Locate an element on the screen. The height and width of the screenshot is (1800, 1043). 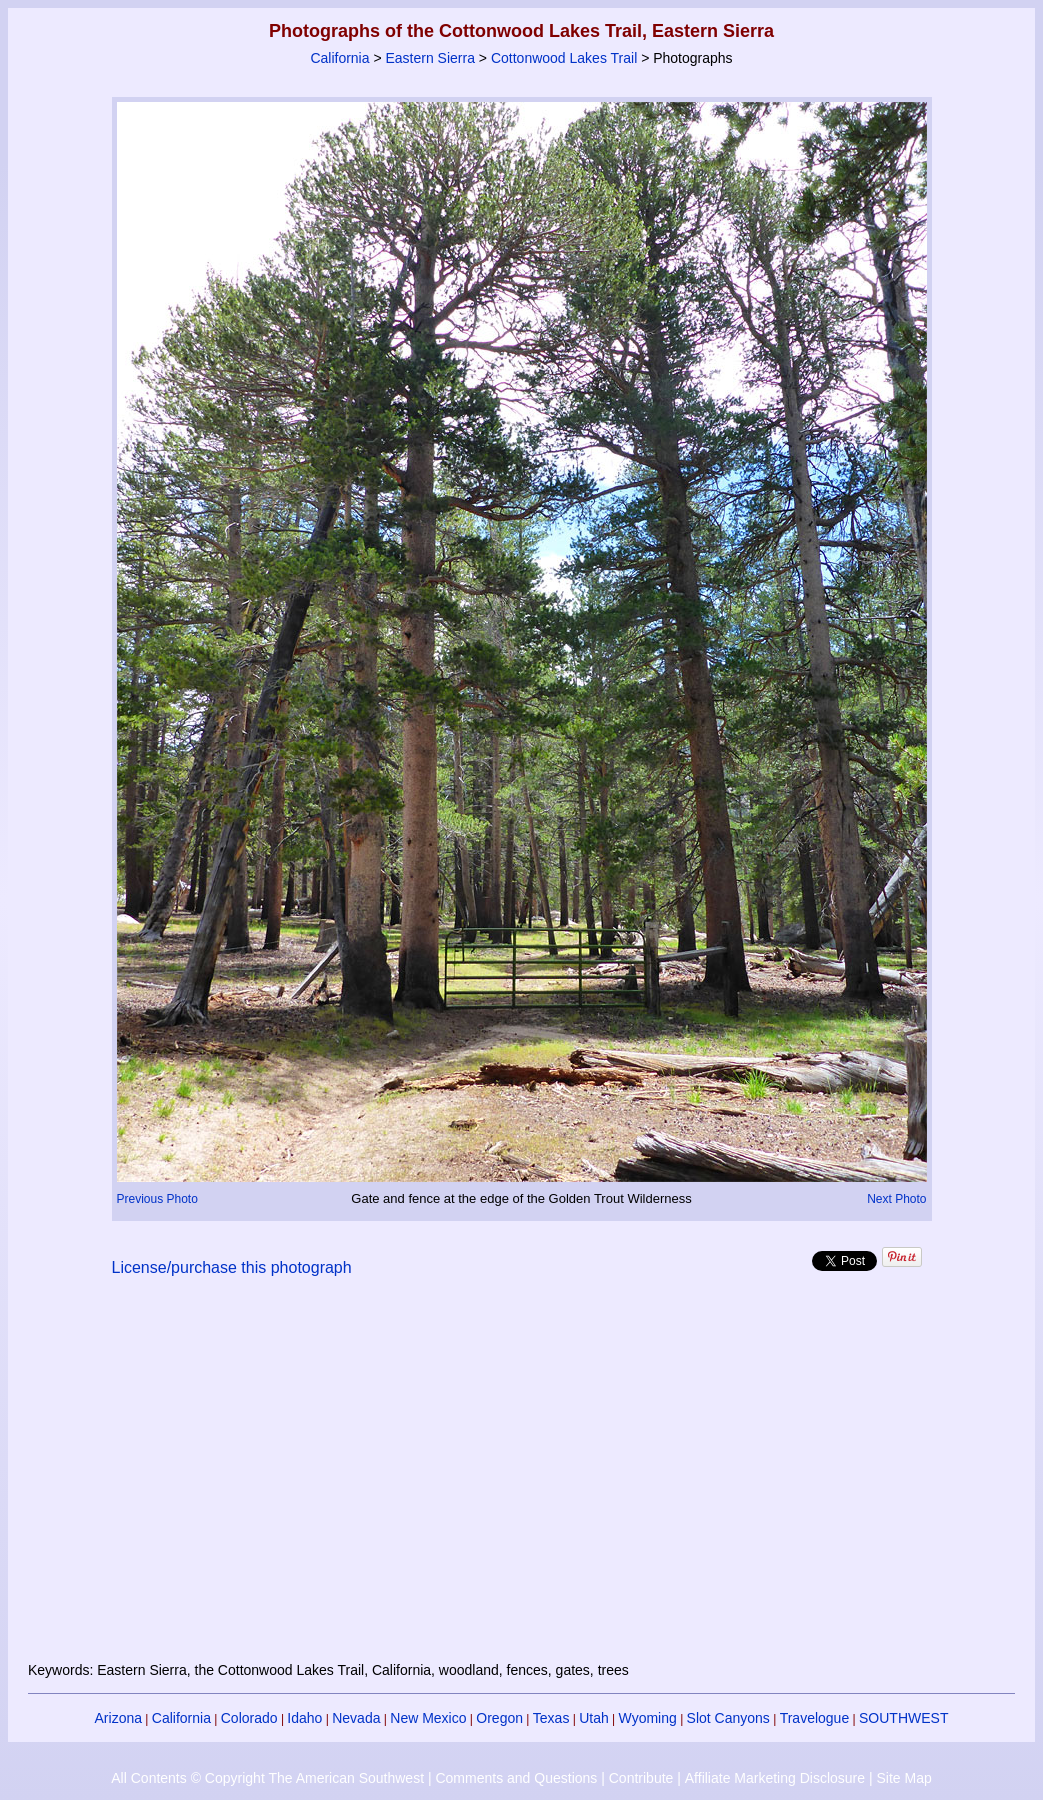
Arizona is located at coordinates (118, 1718).